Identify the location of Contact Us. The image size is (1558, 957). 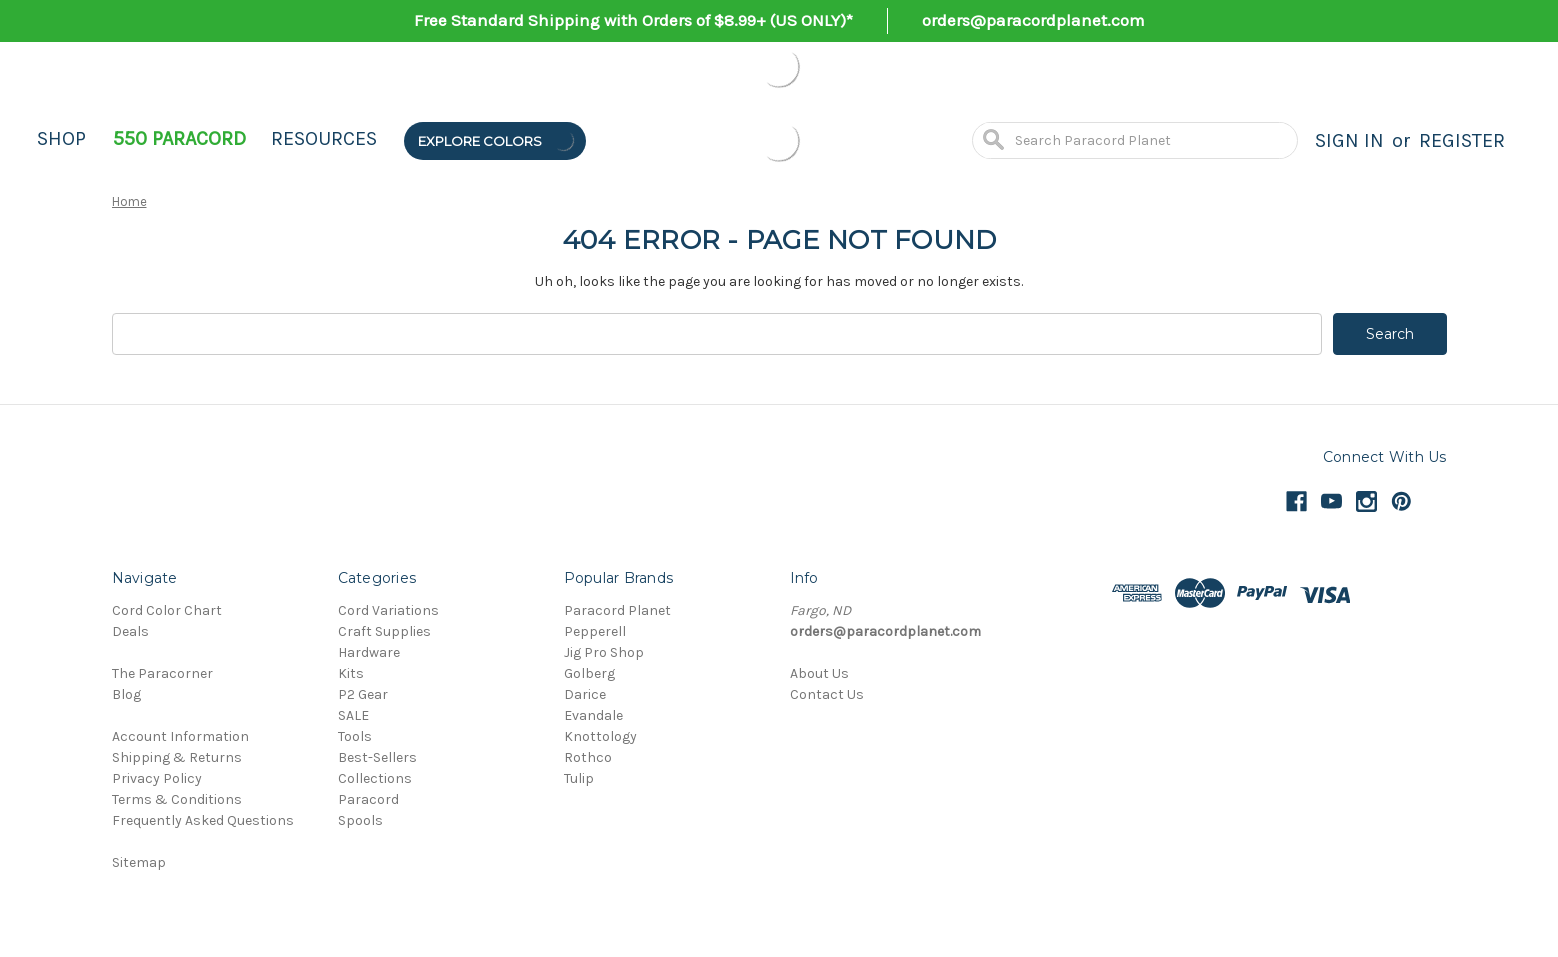
(827, 694).